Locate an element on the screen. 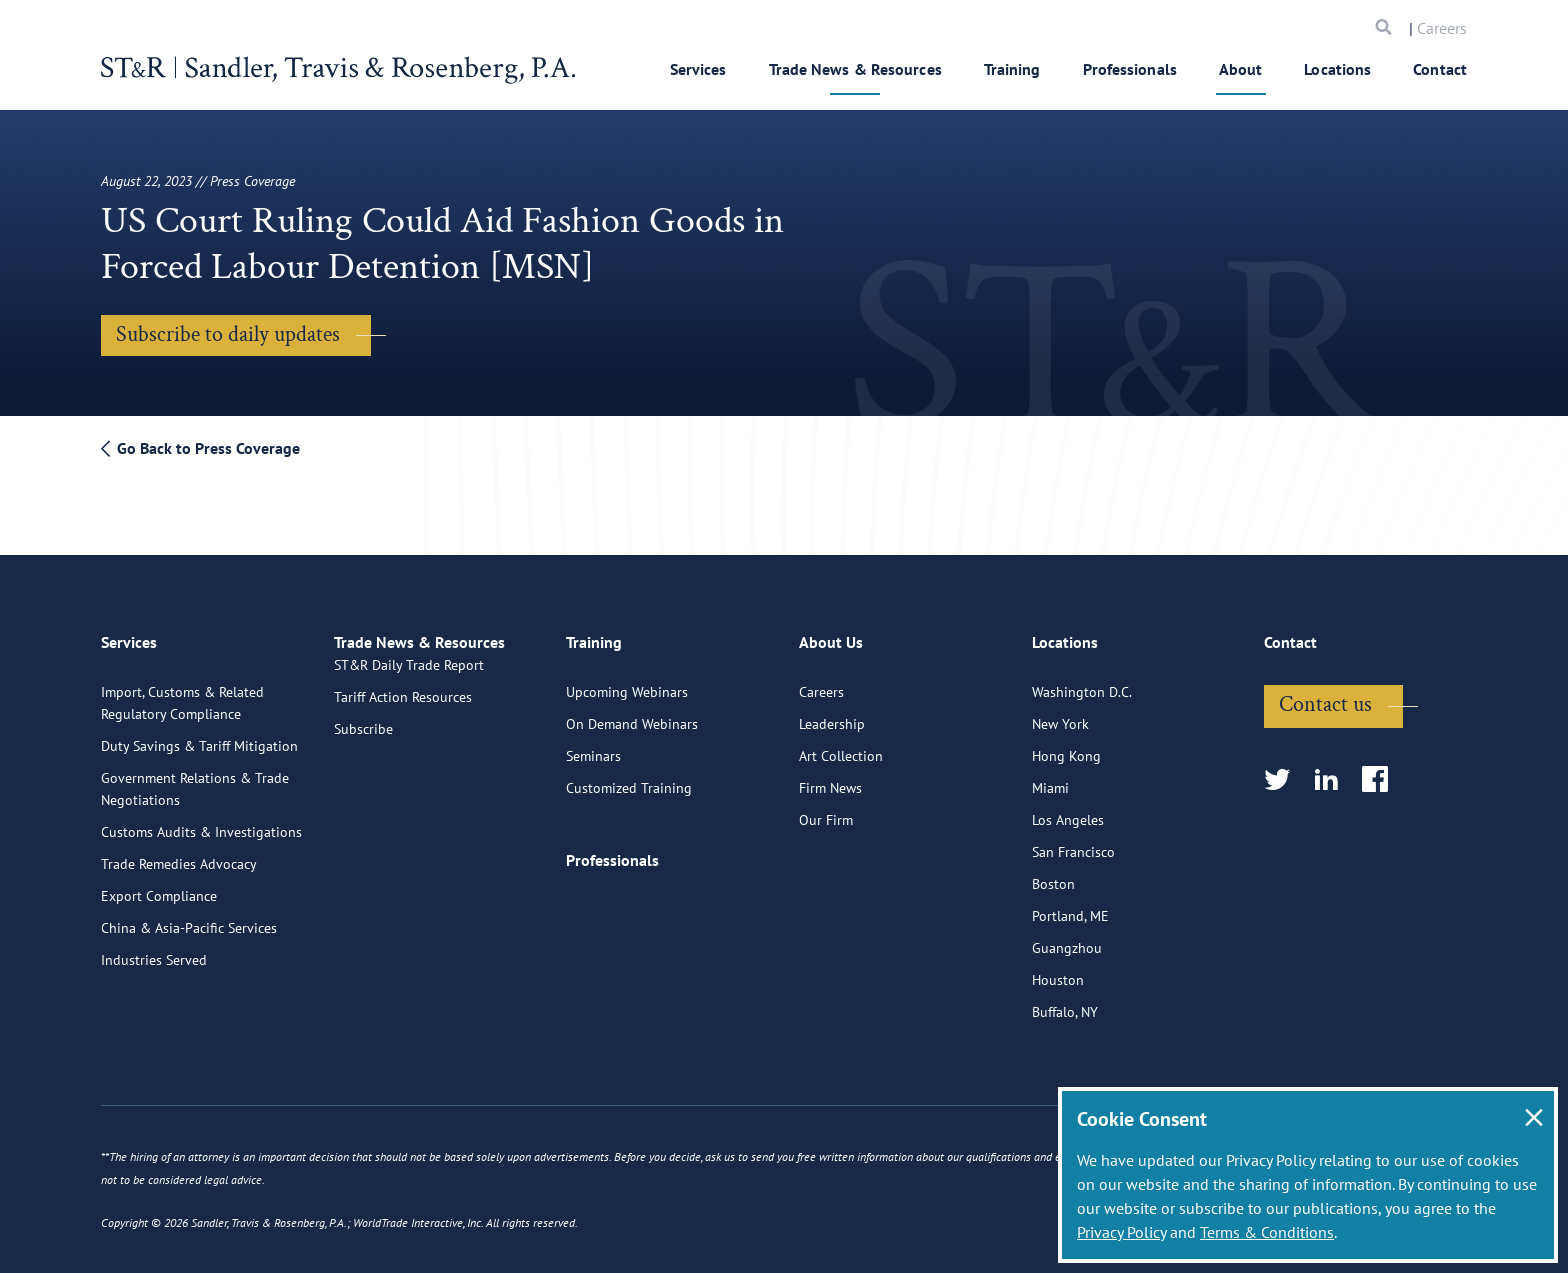  China & Asia-Pacific Services is located at coordinates (189, 917).